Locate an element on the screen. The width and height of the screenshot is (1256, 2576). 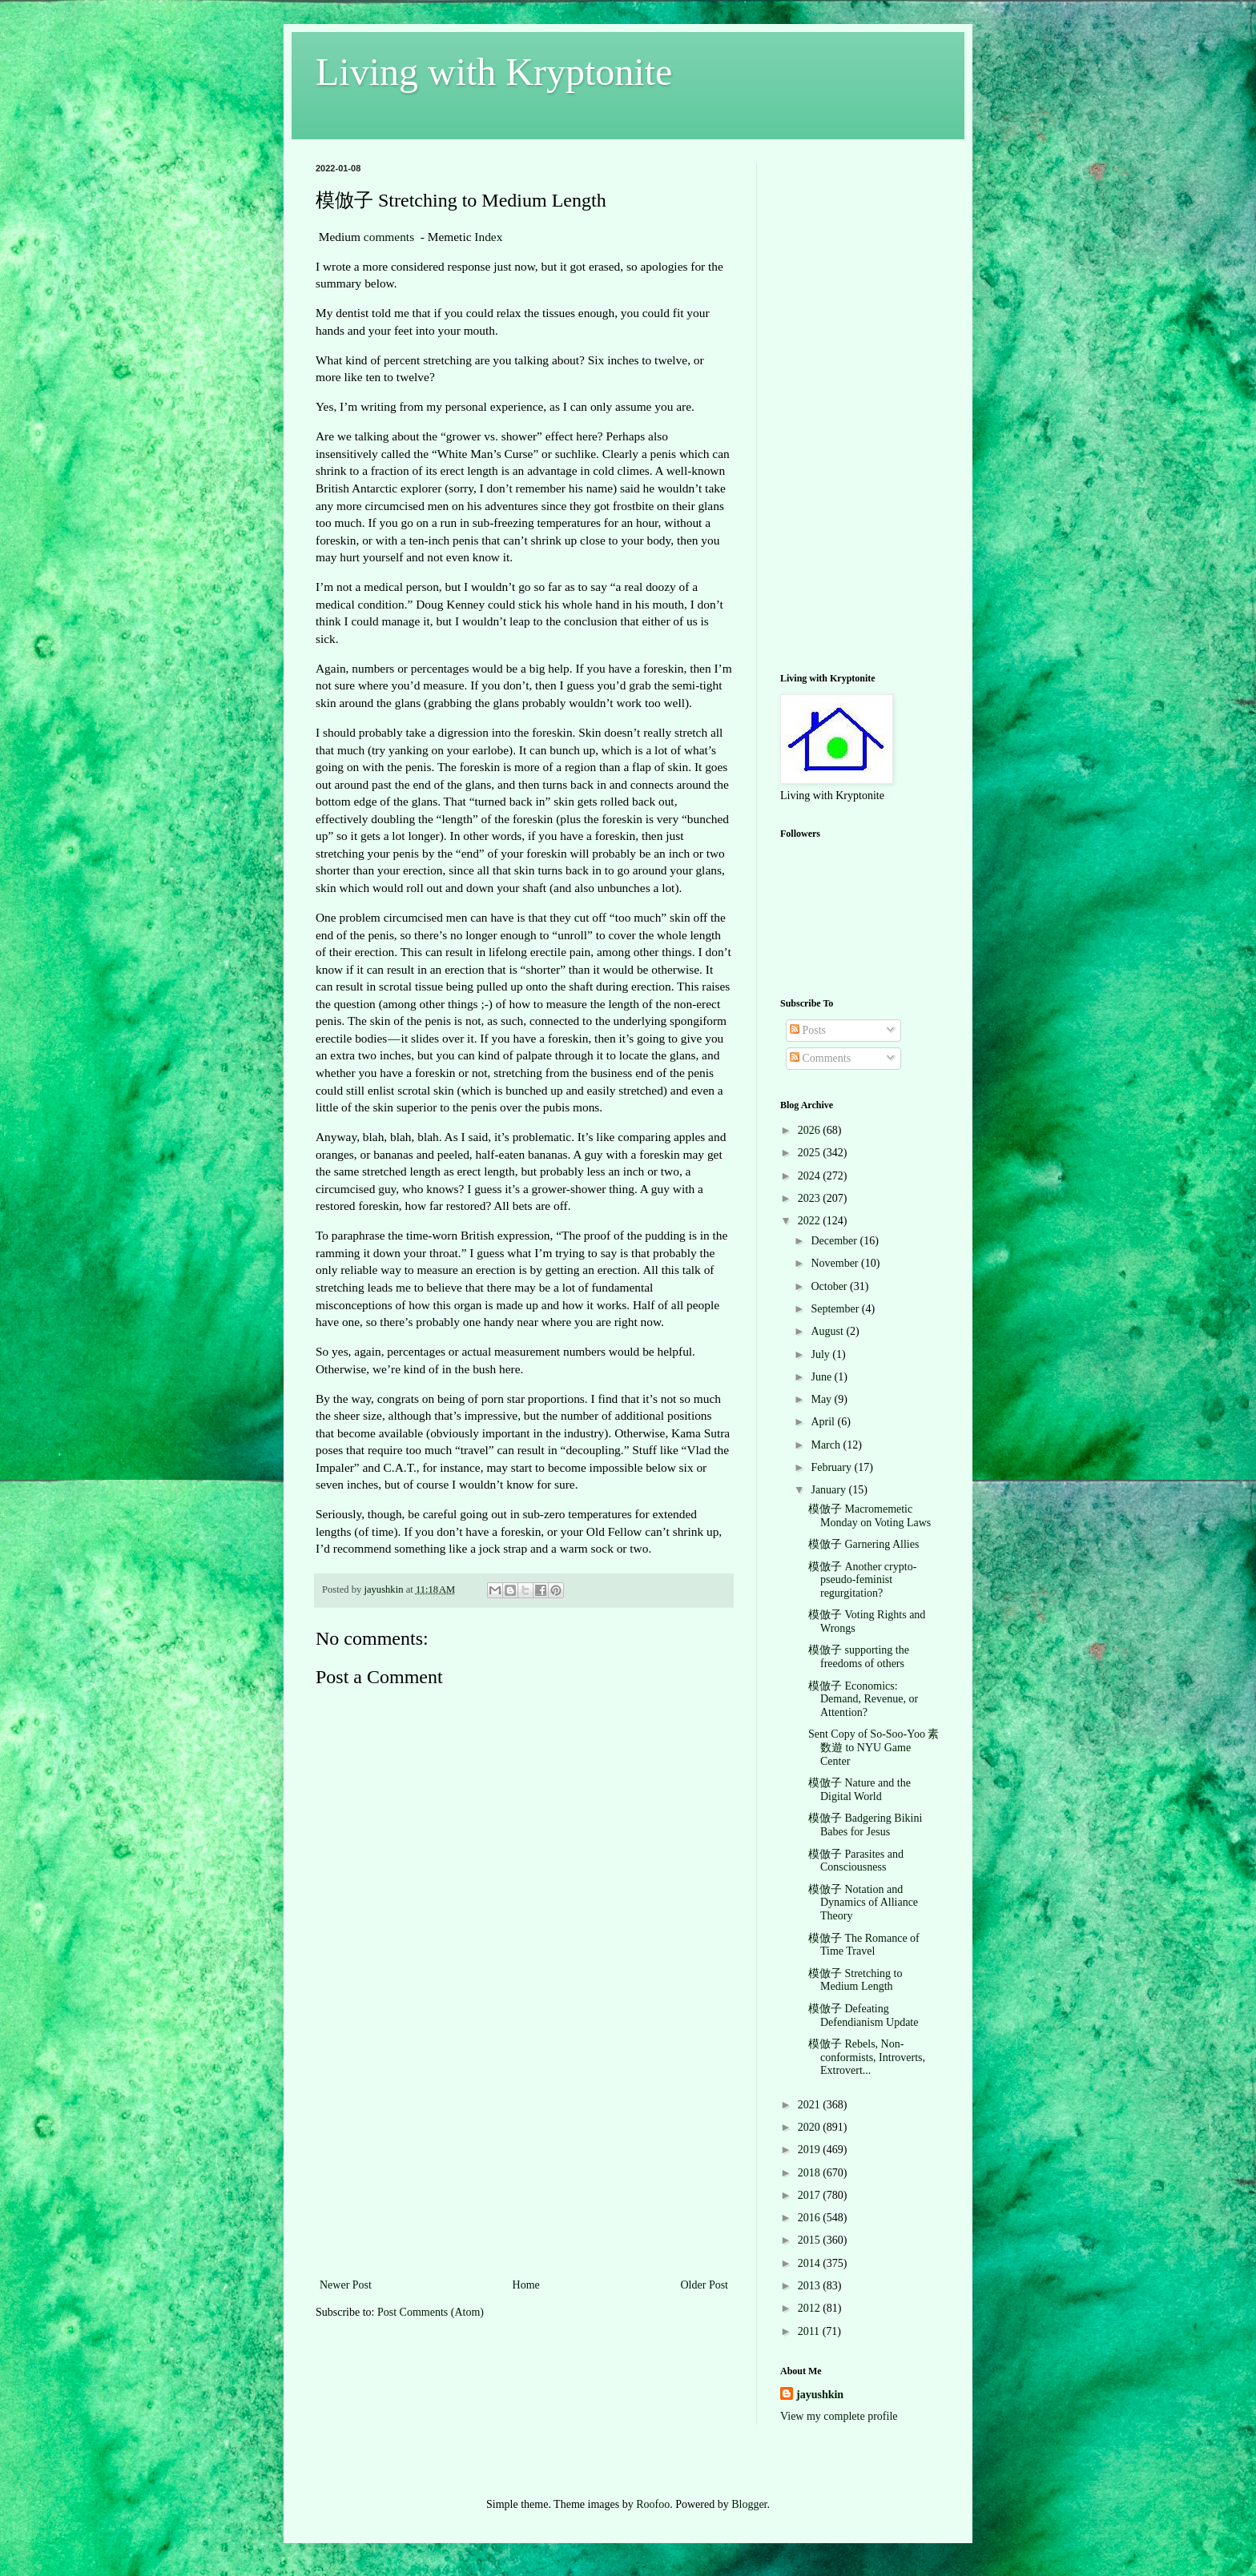
Sent Copy of So-Soo-Yoo 素数遊 to NYU Game Center is located at coordinates (874, 1747).